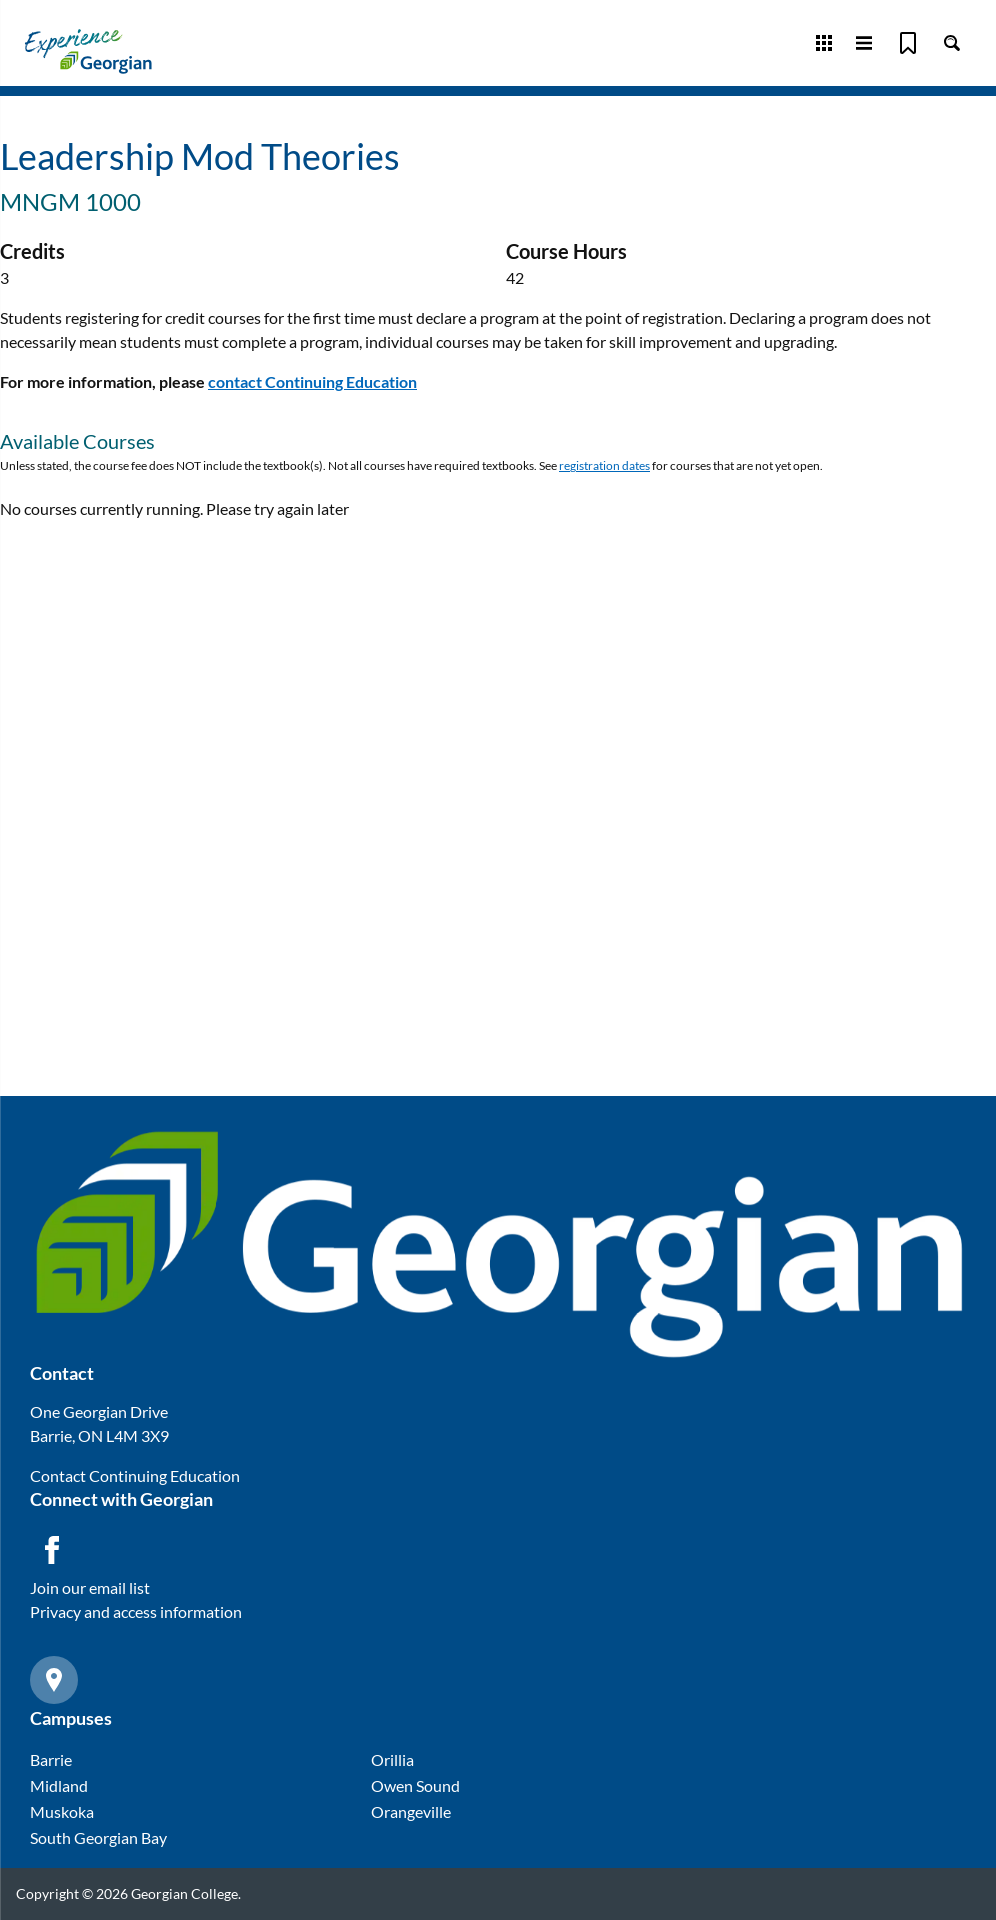 The height and width of the screenshot is (1920, 996). I want to click on Barrie, so click(51, 1759).